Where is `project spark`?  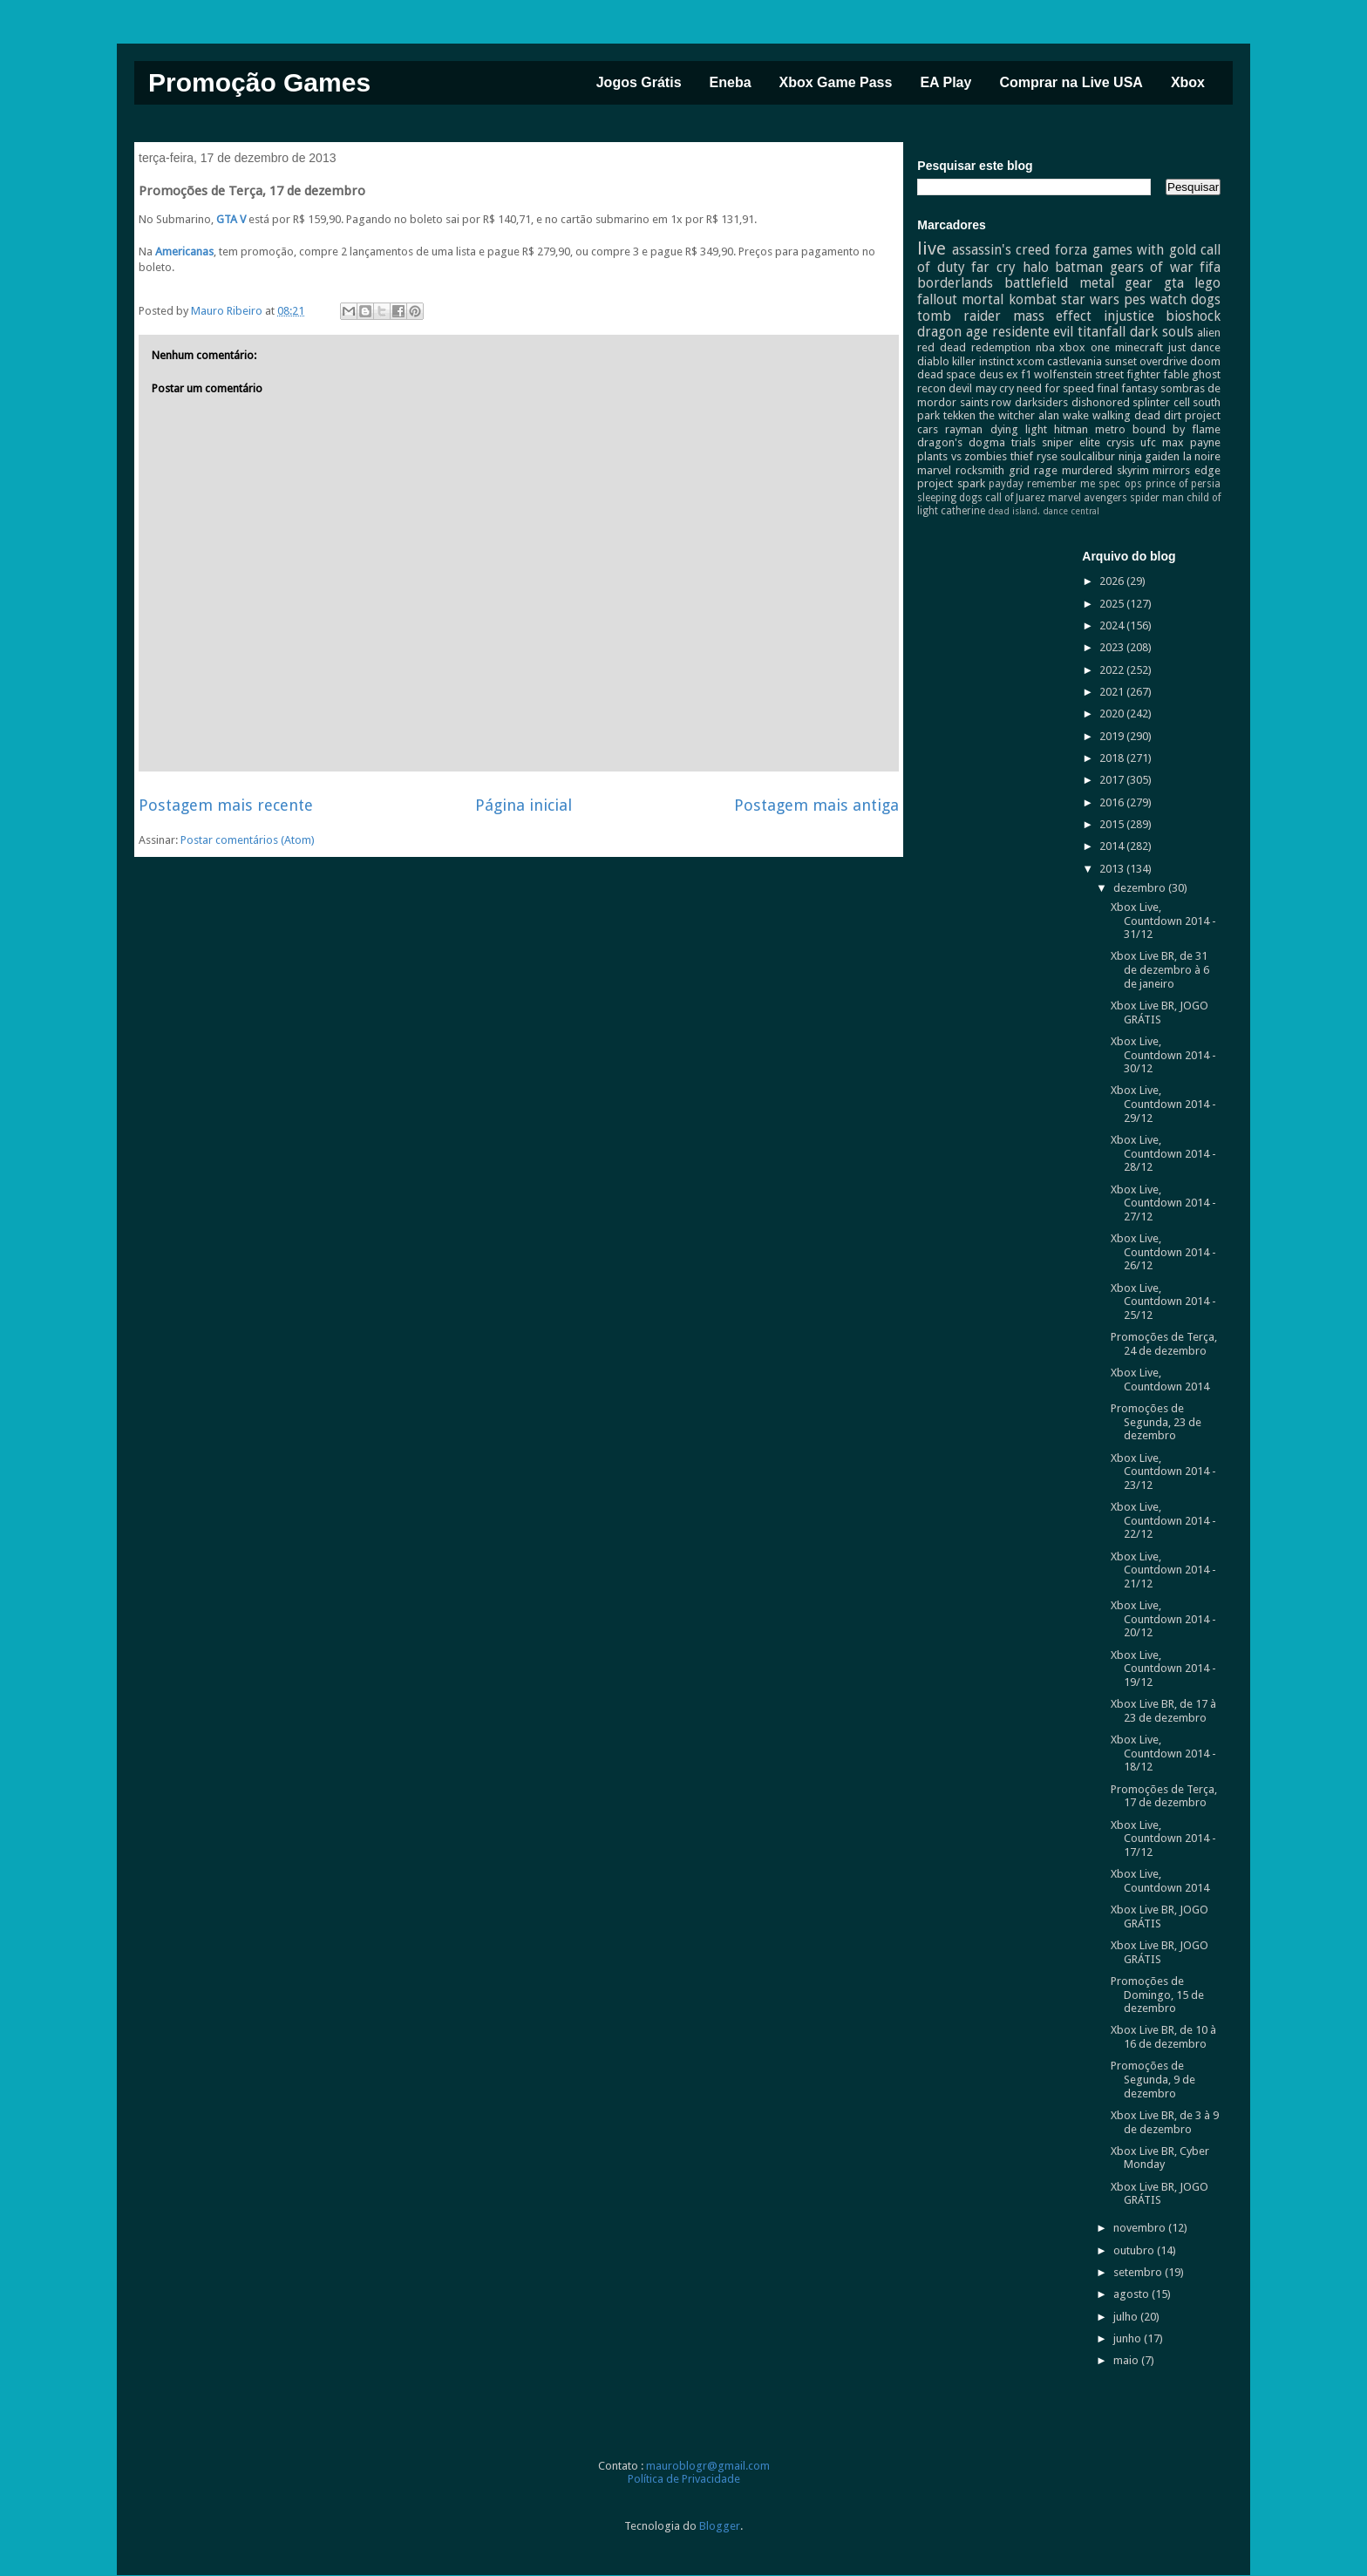
project spark is located at coordinates (950, 483).